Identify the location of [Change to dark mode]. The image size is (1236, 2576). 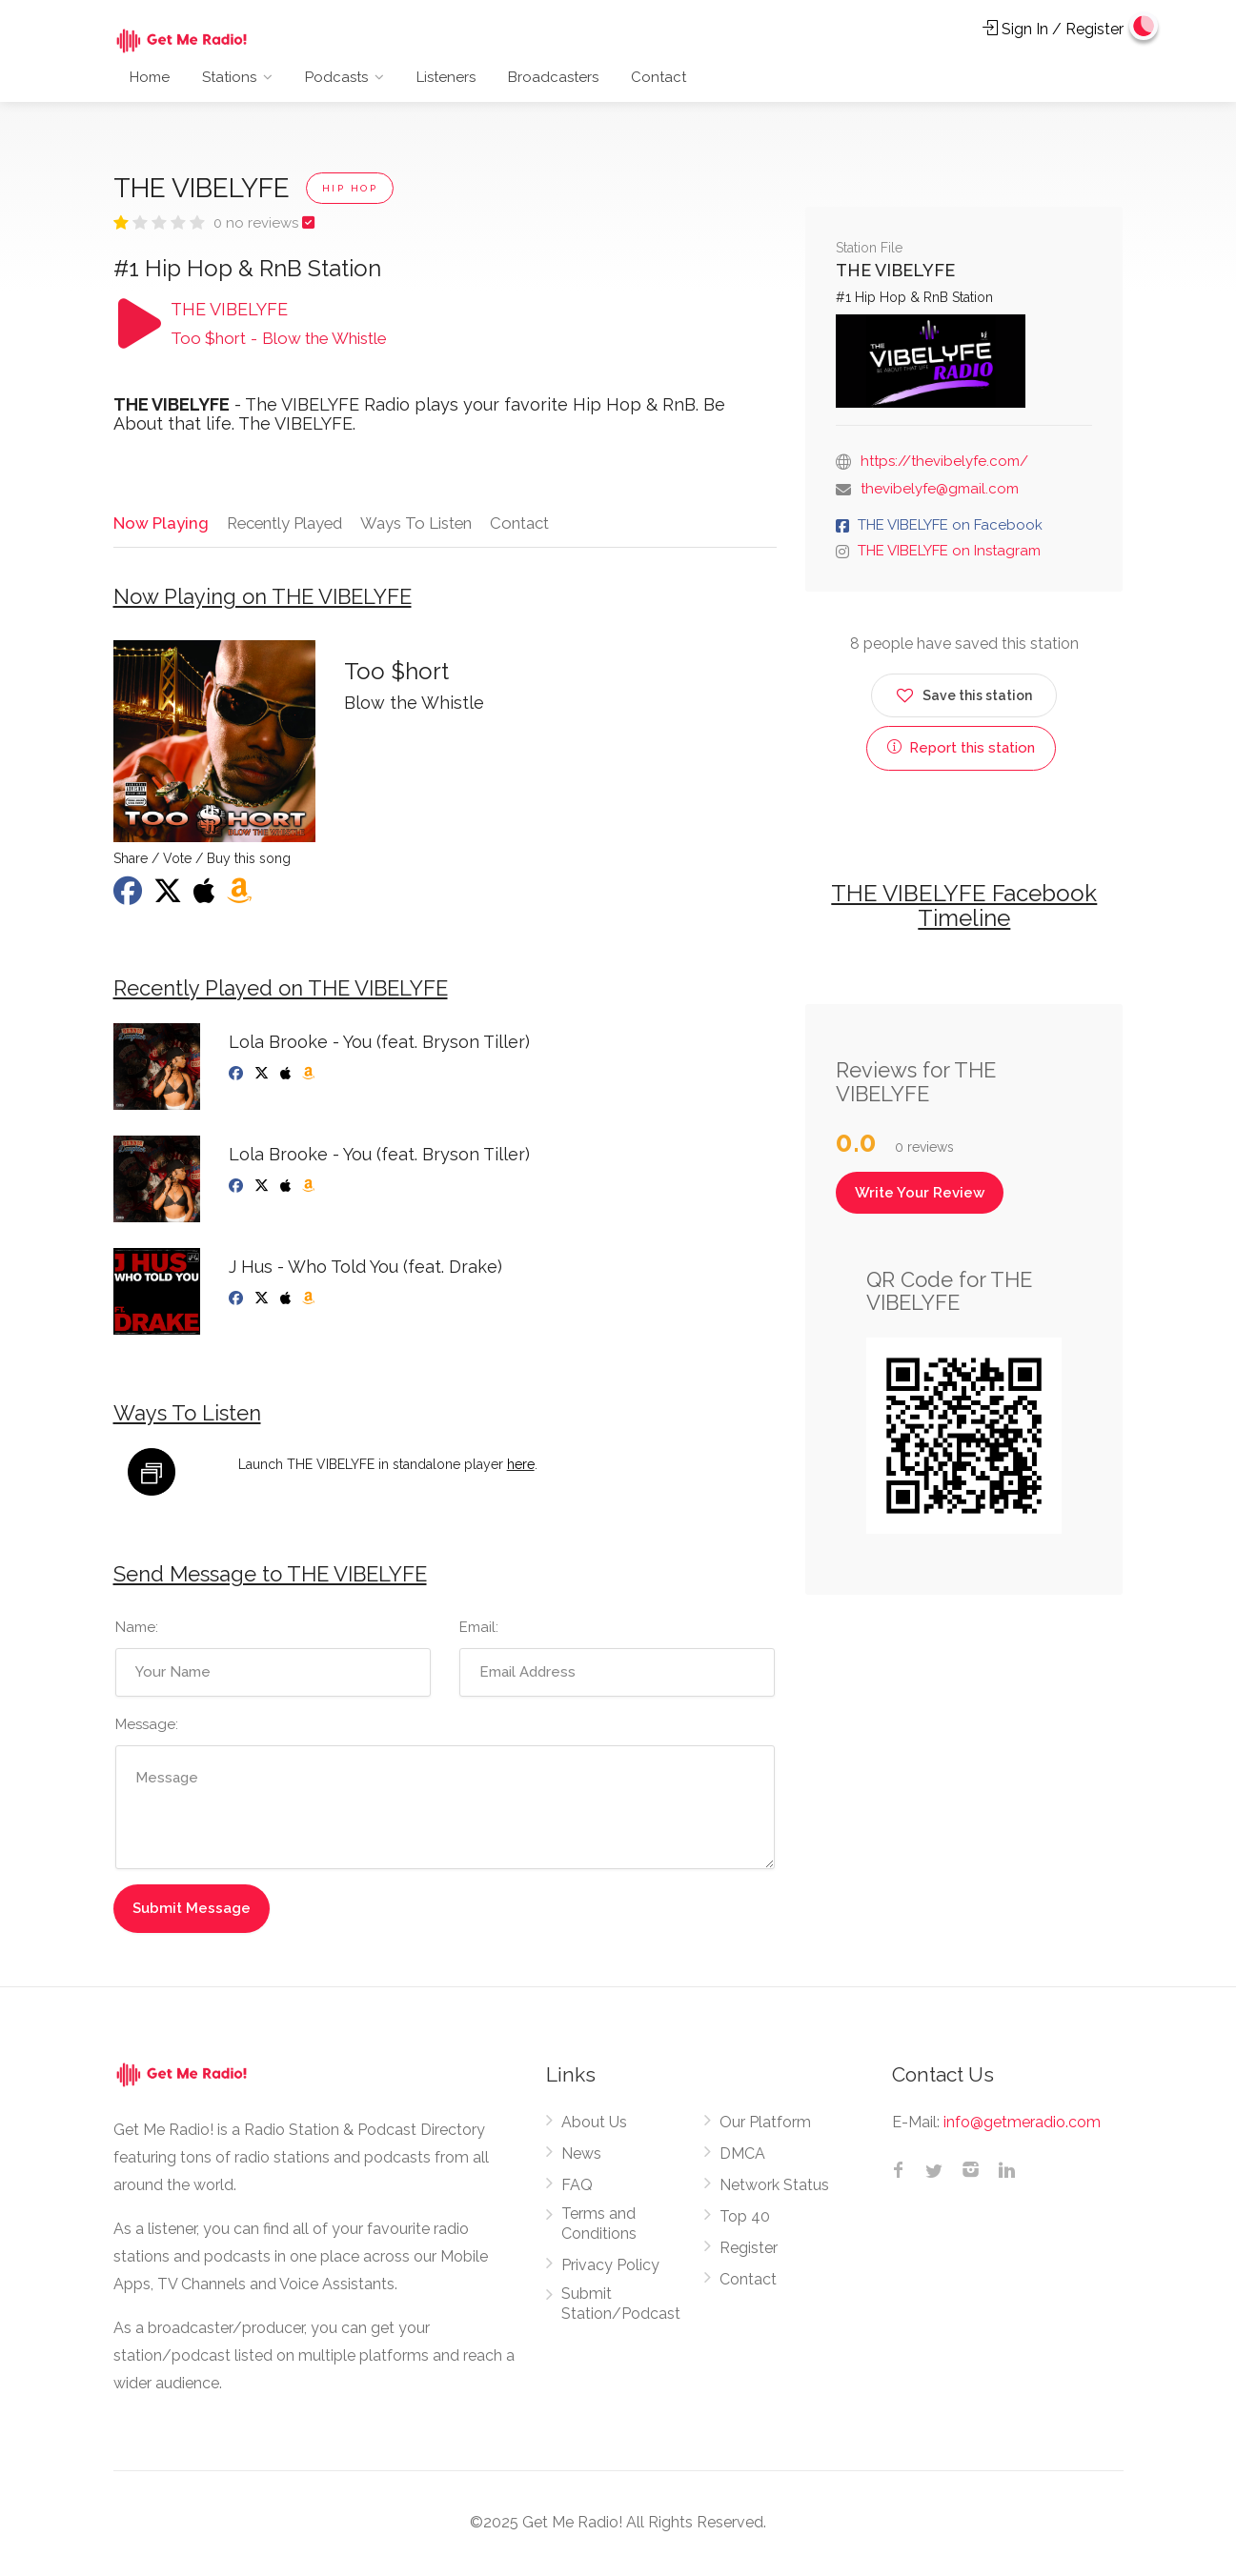
(1141, 28).